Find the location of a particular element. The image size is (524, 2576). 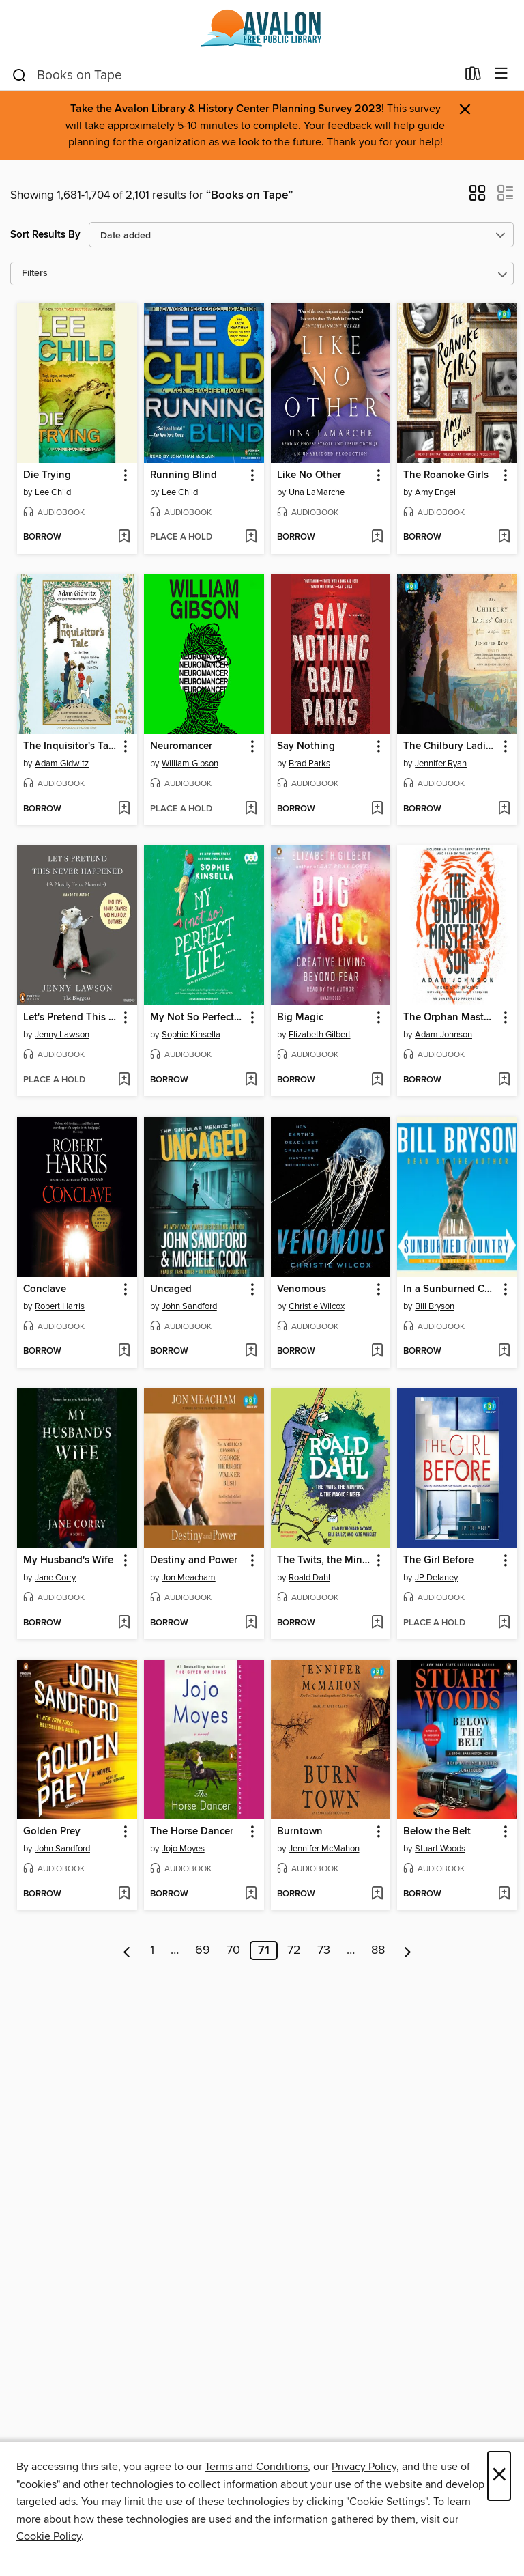

Bill Bryson [Search for all titles by Bill Bryson] is located at coordinates (434, 1306).